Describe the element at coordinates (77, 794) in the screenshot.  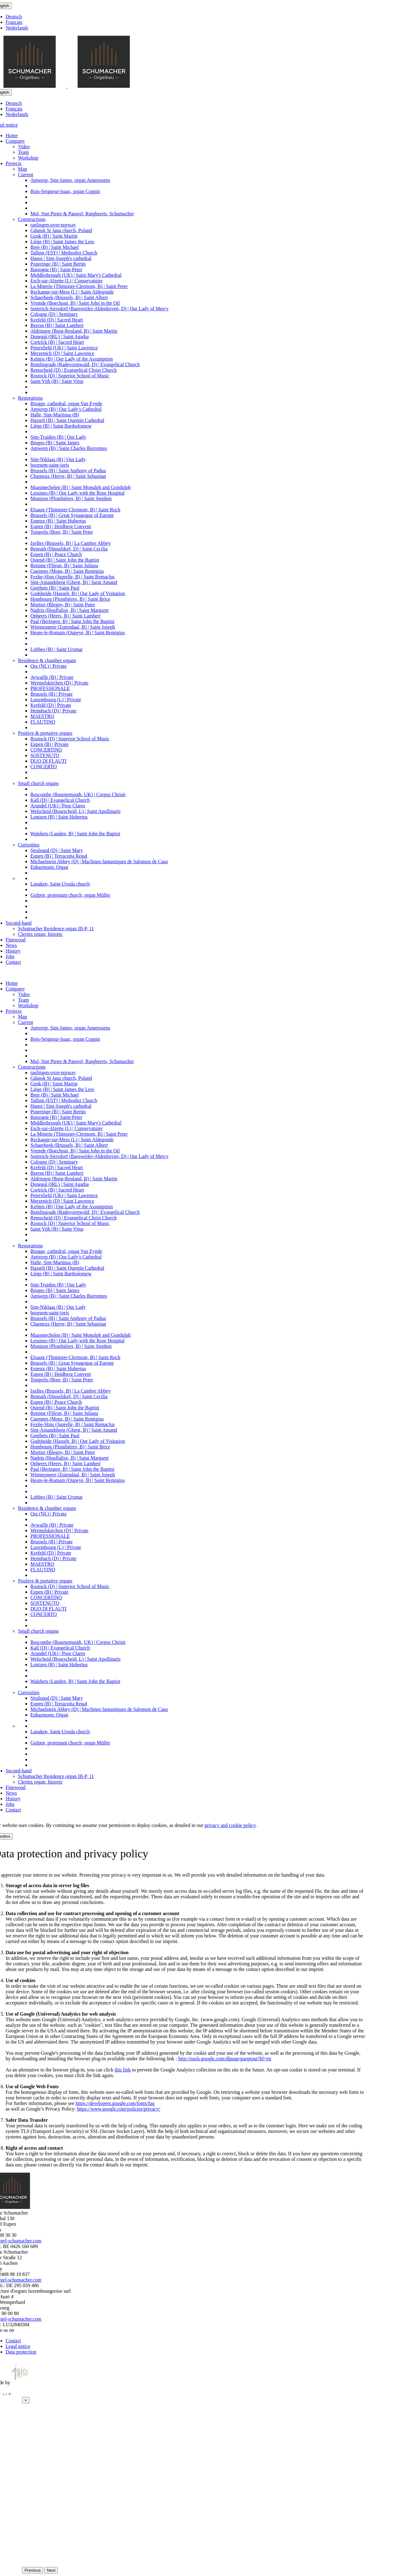
I see `Boscombe (Bournemouth, UK) | Corpus Christi` at that location.